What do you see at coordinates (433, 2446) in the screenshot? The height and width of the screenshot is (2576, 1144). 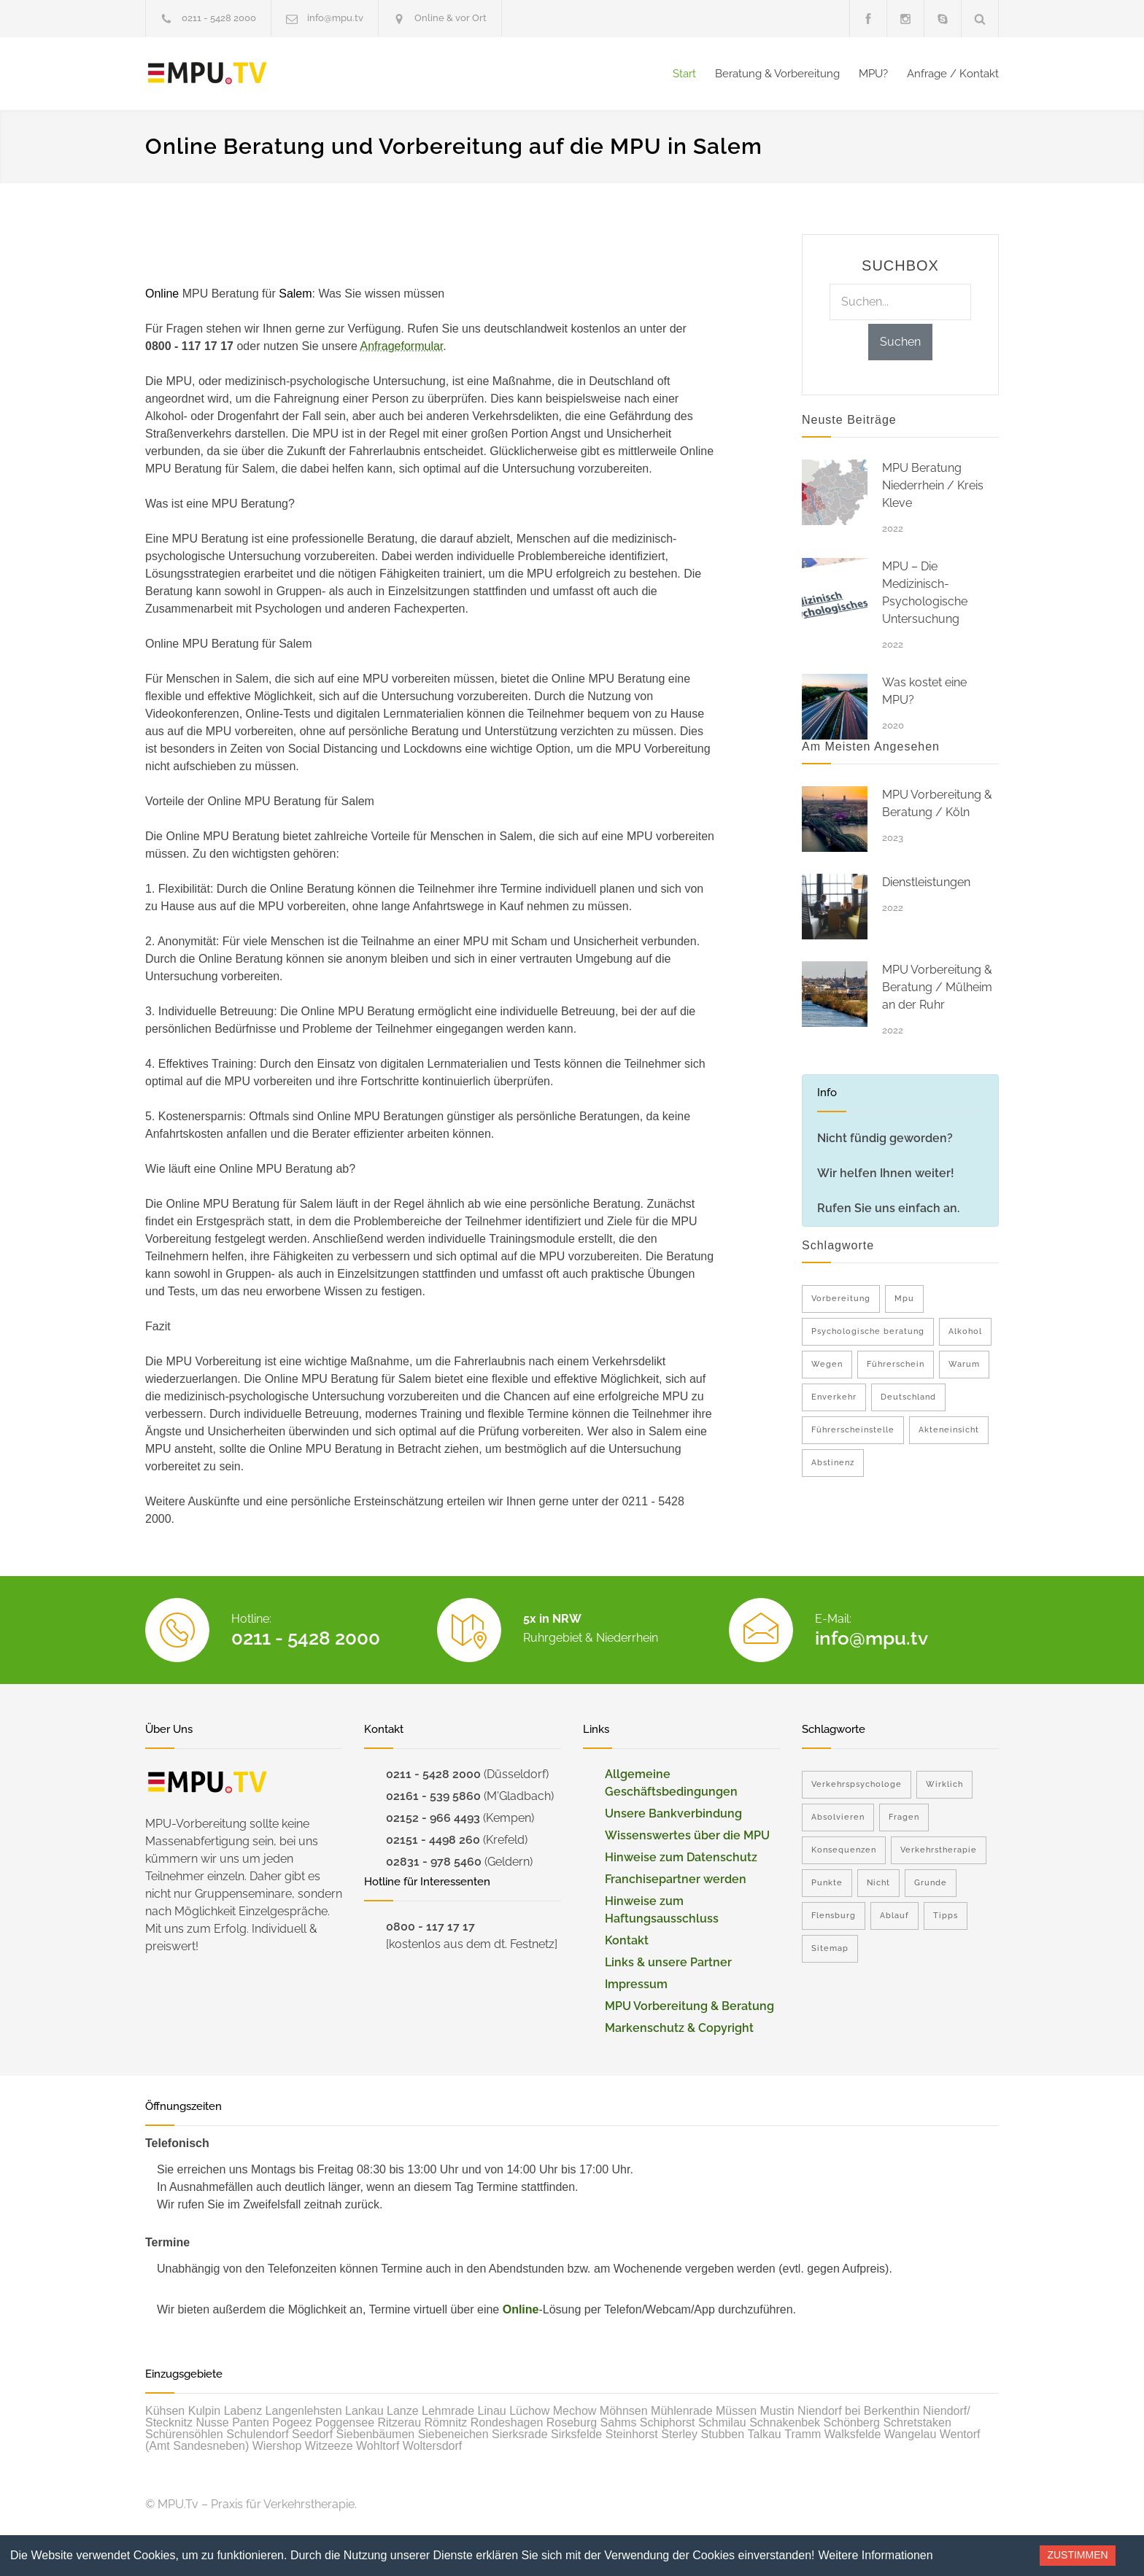 I see `Woltersdorf` at bounding box center [433, 2446].